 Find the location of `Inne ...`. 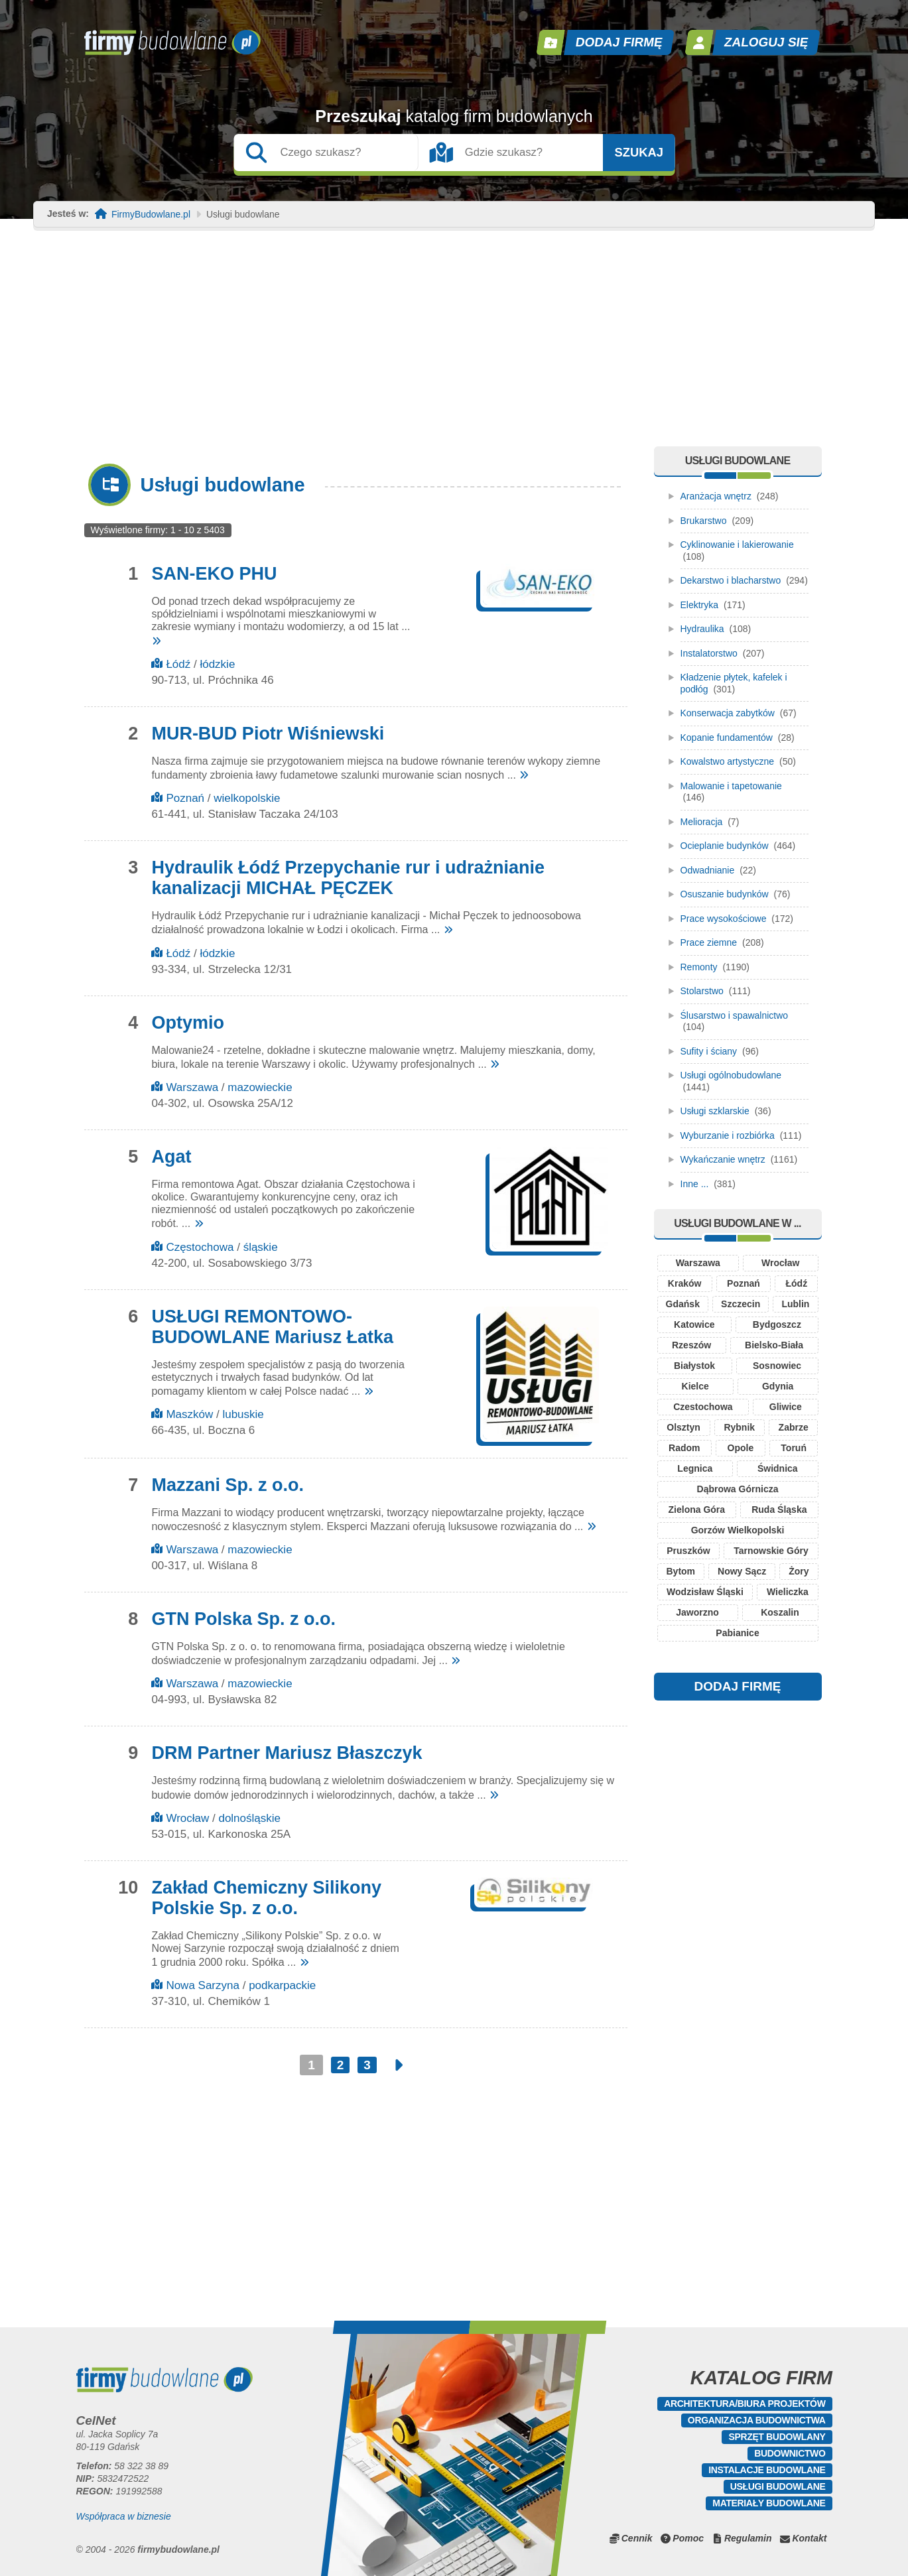

Inne ... is located at coordinates (695, 1184).